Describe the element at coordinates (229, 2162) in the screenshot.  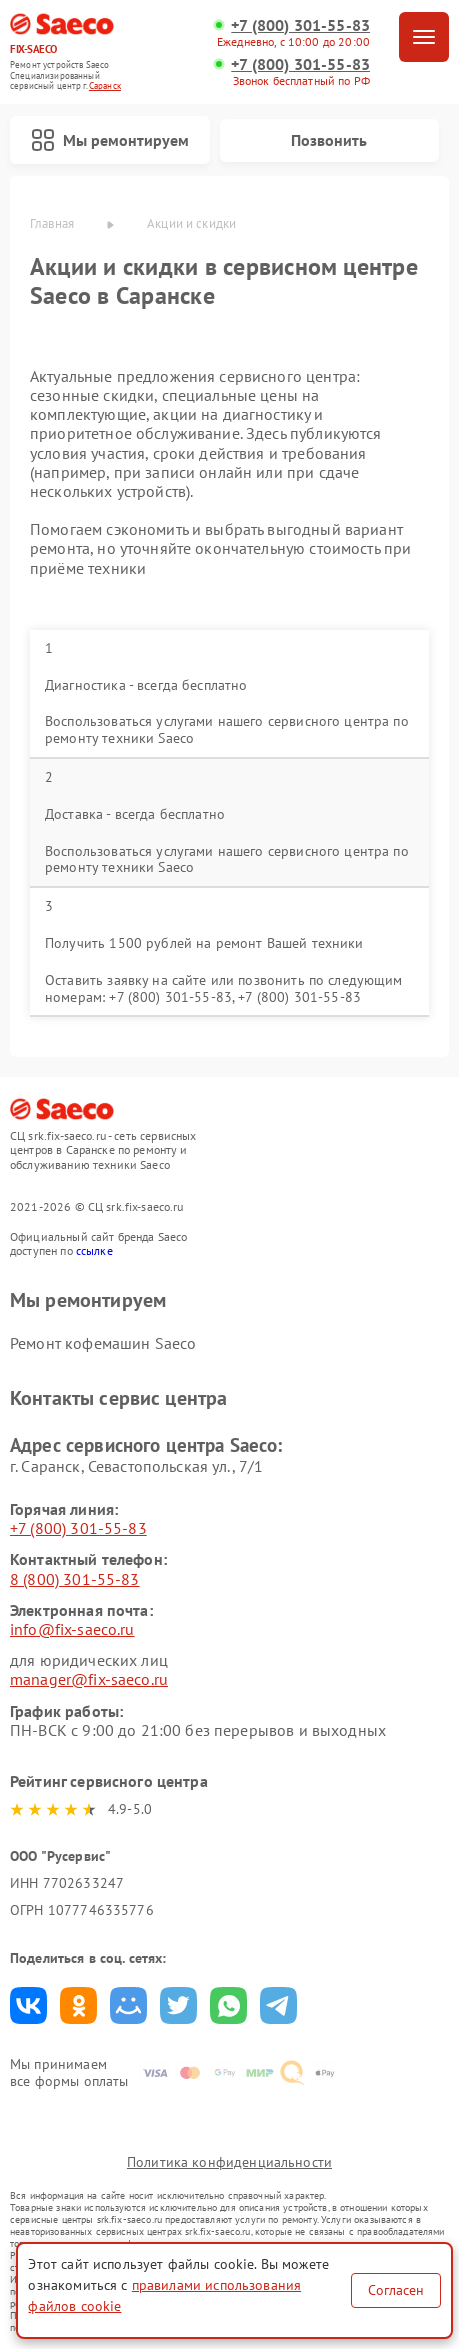
I see `Политика конфиденциальности` at that location.